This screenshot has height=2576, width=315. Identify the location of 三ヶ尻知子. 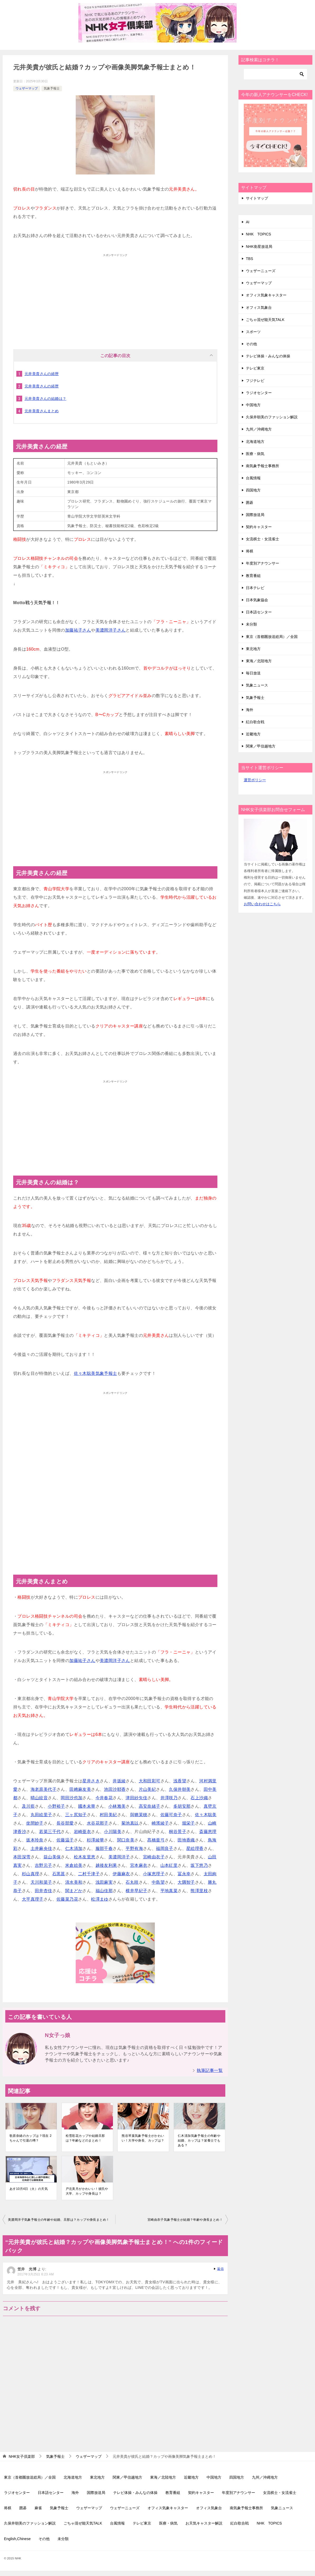
(76, 1814).